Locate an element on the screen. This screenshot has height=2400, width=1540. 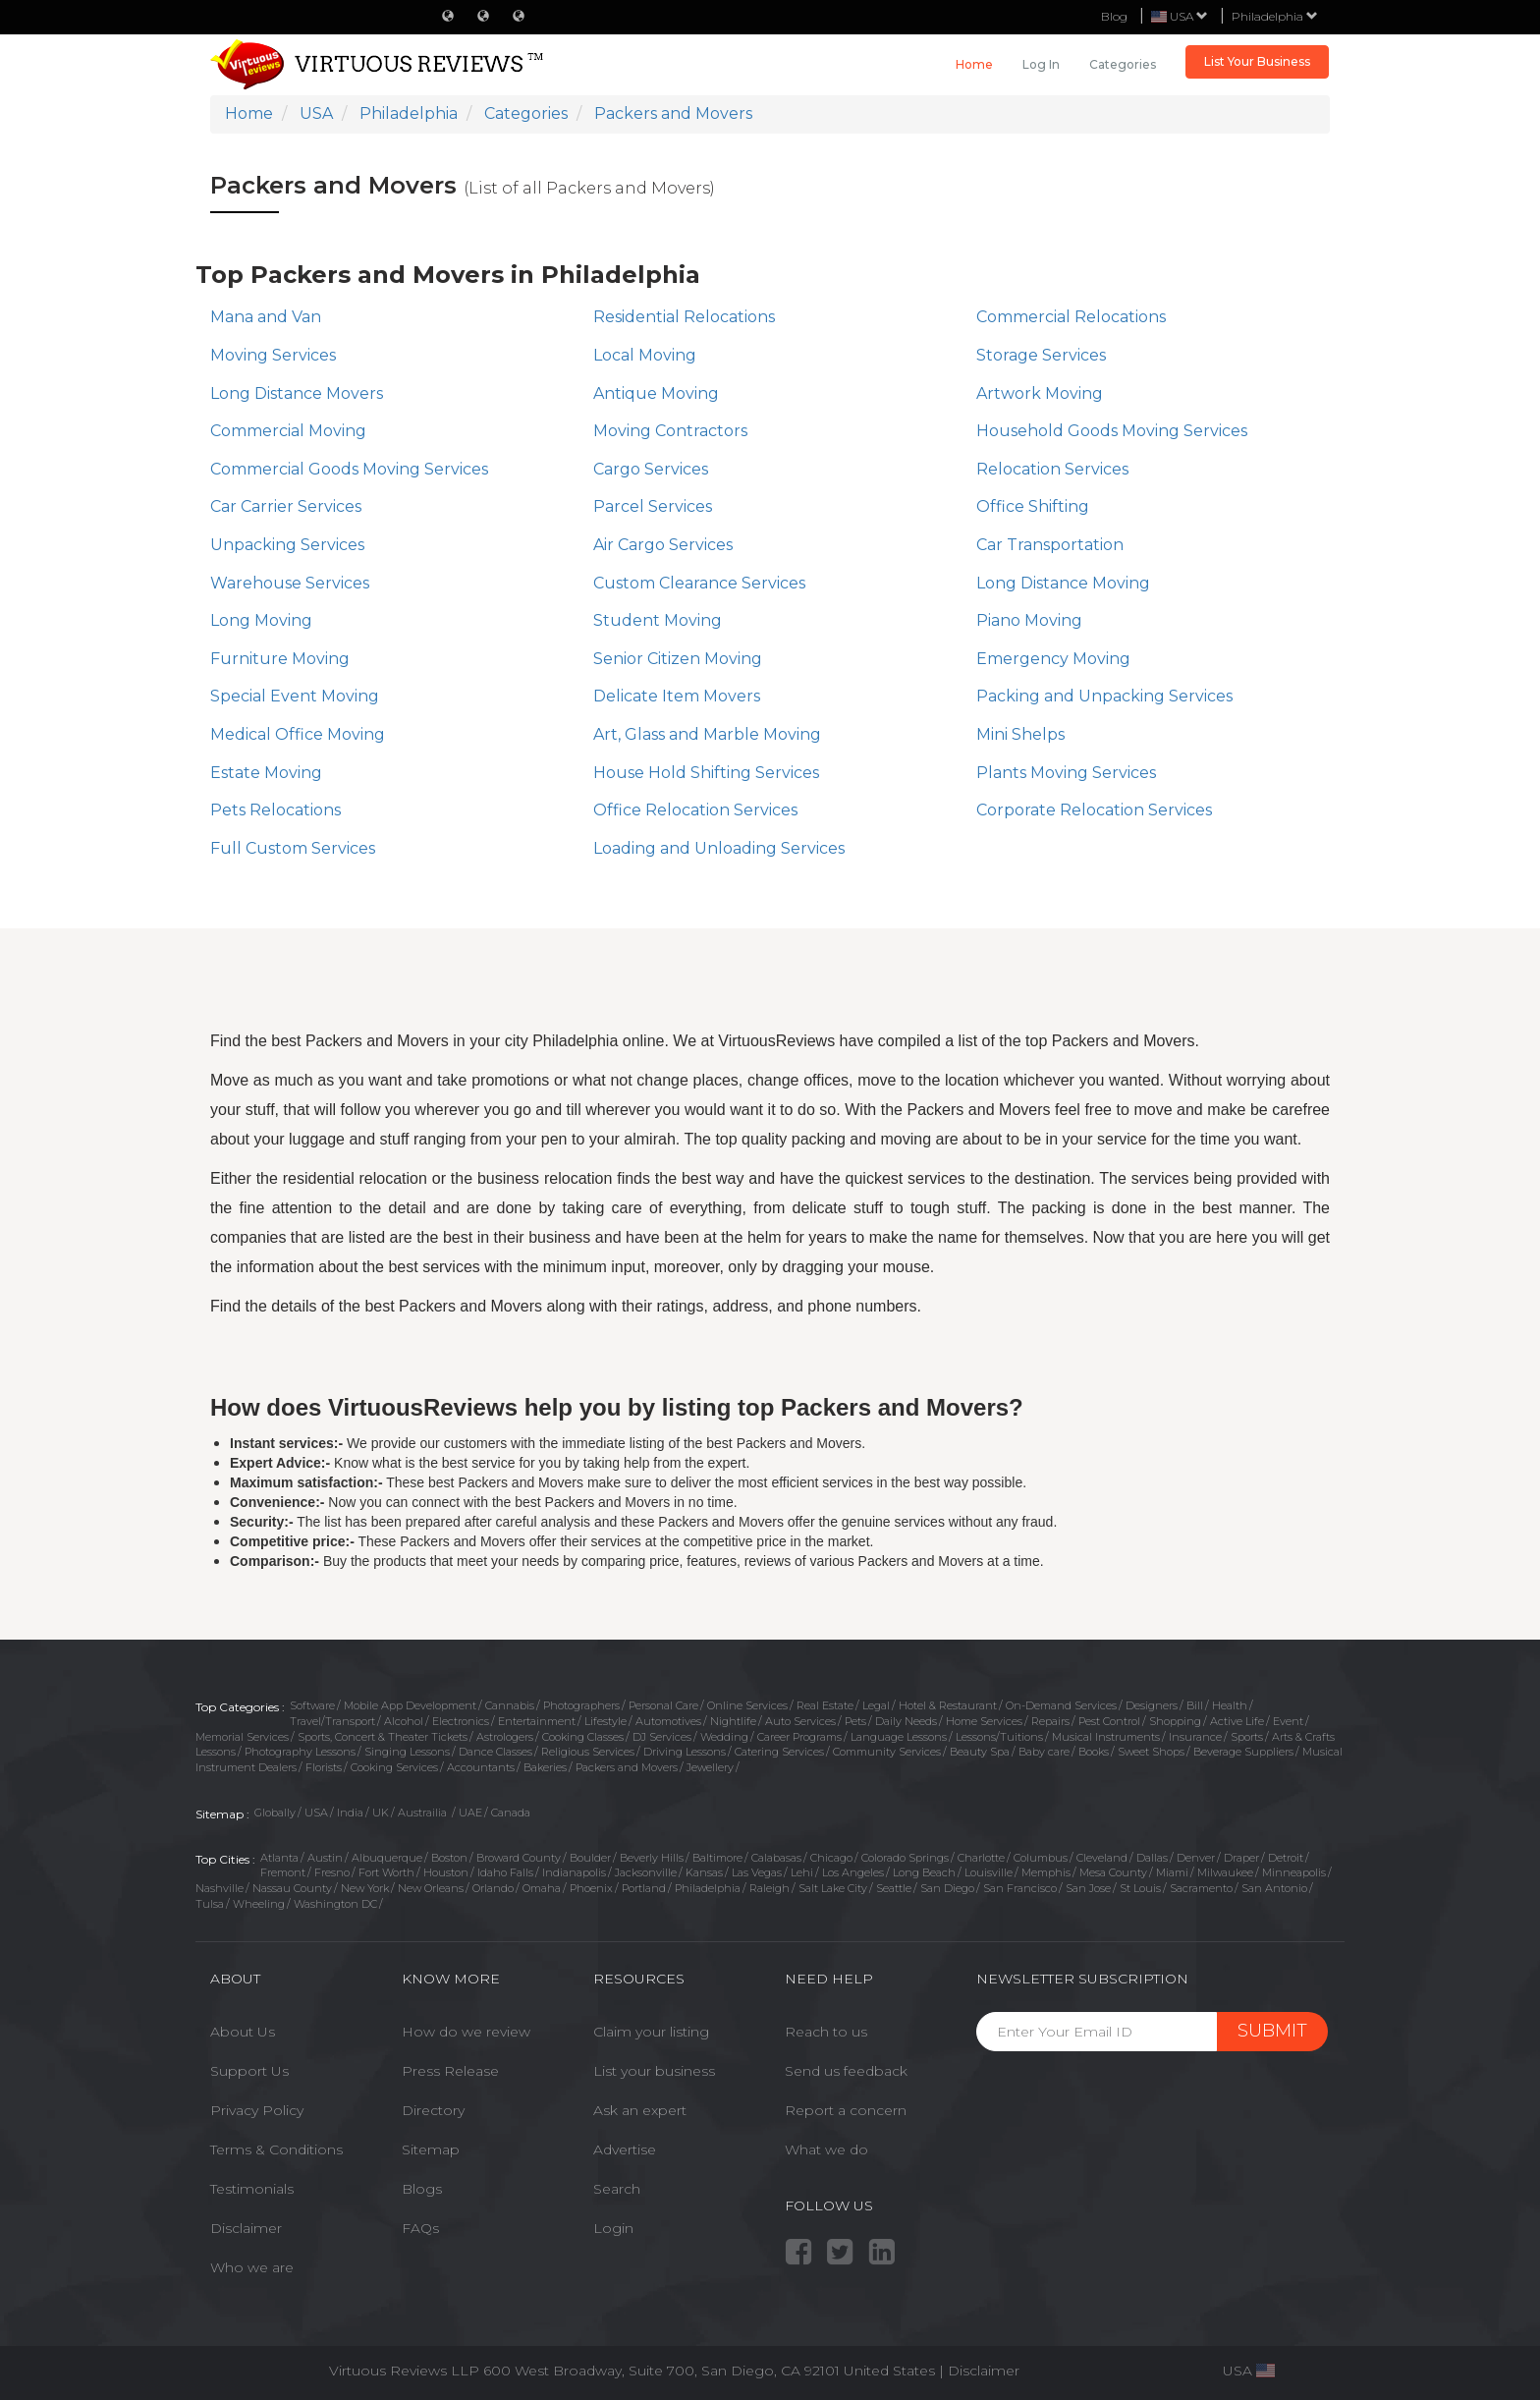
Corporate Relocation Services is located at coordinates (1094, 810).